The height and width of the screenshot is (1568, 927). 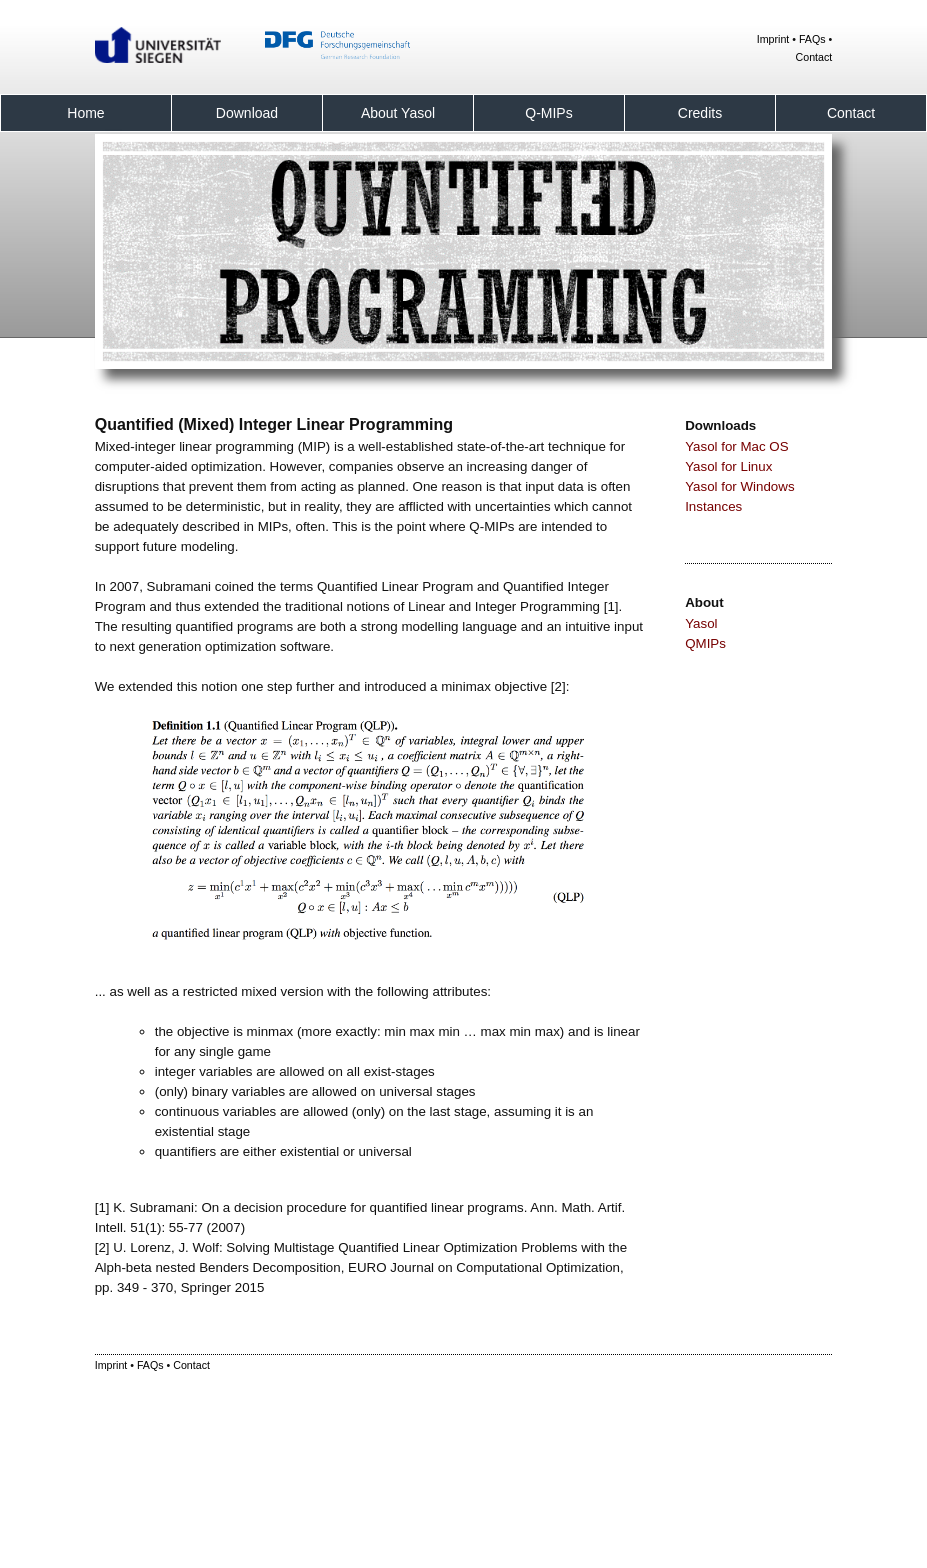 What do you see at coordinates (548, 113) in the screenshot?
I see `Q-MIPs` at bounding box center [548, 113].